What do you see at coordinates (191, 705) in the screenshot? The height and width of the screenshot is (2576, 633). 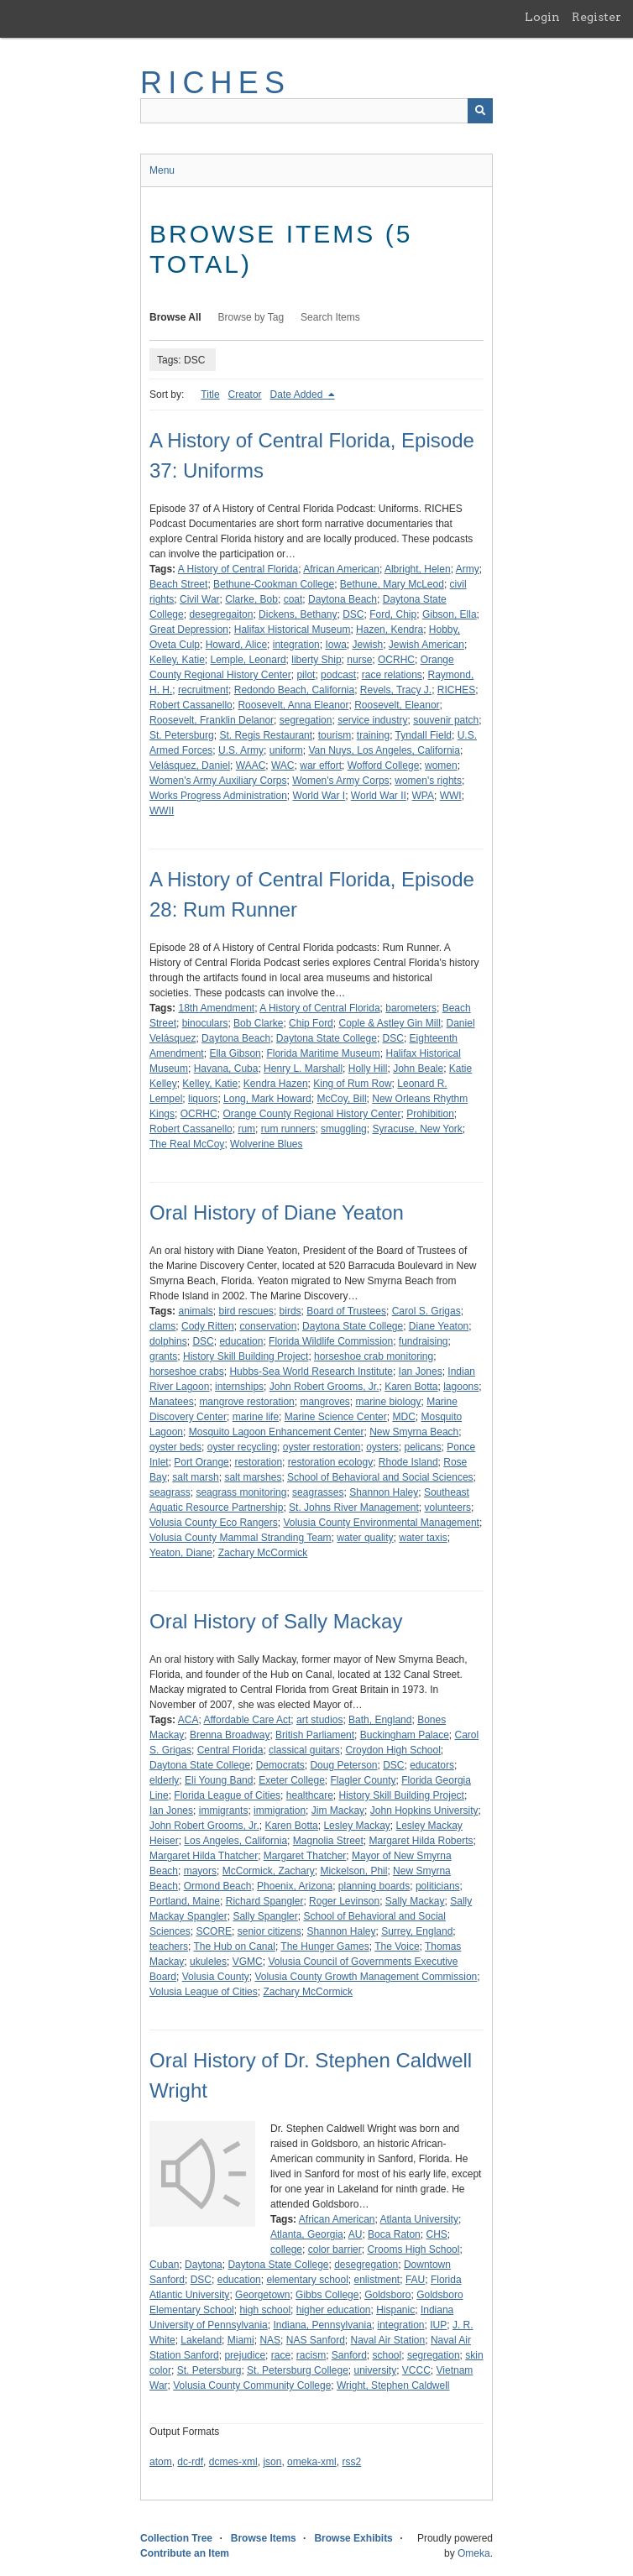 I see `Robert Cassanello` at bounding box center [191, 705].